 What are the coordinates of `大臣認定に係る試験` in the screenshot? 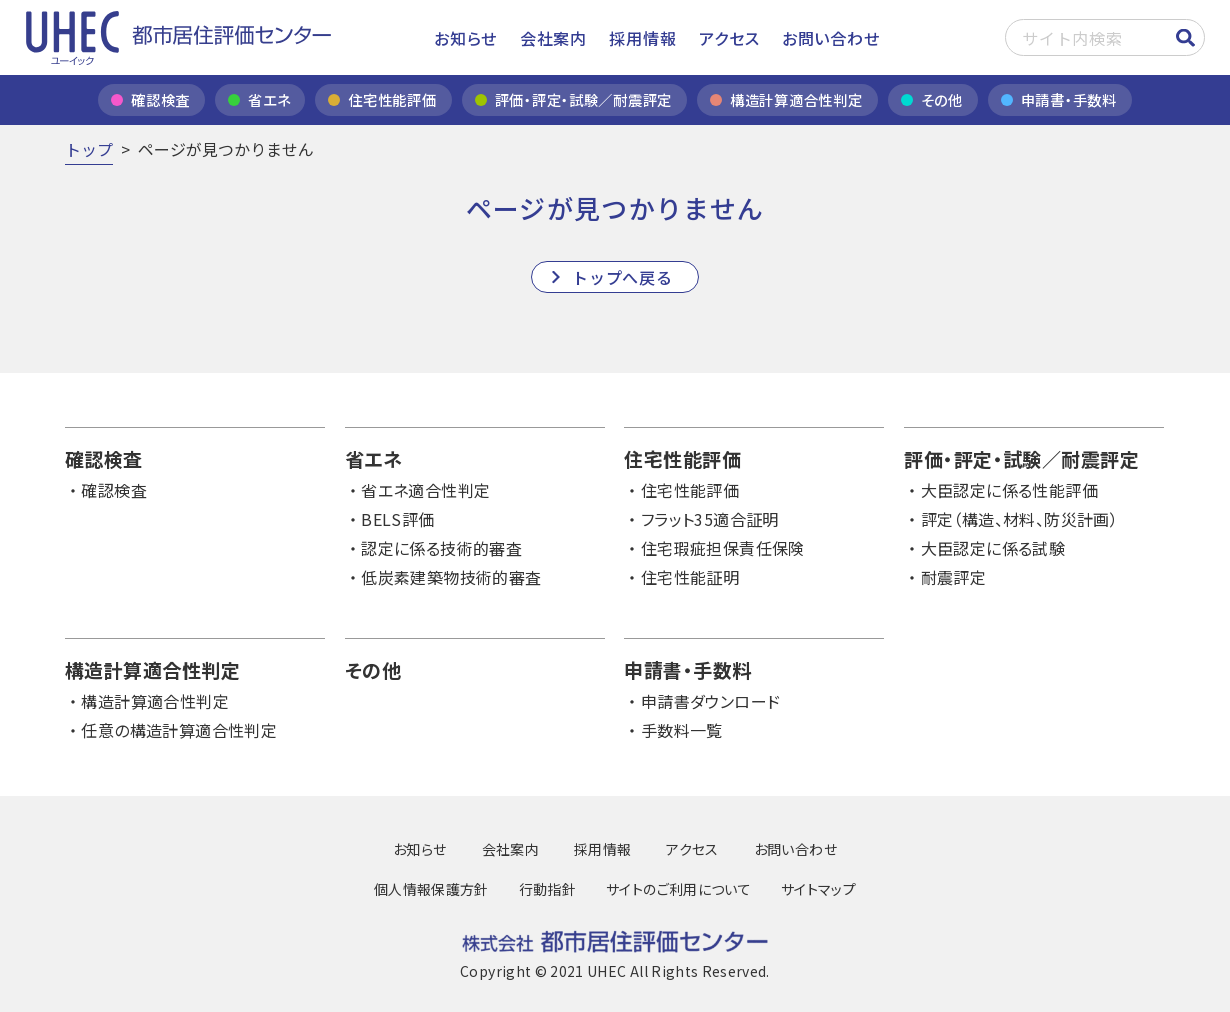 It's located at (993, 548).